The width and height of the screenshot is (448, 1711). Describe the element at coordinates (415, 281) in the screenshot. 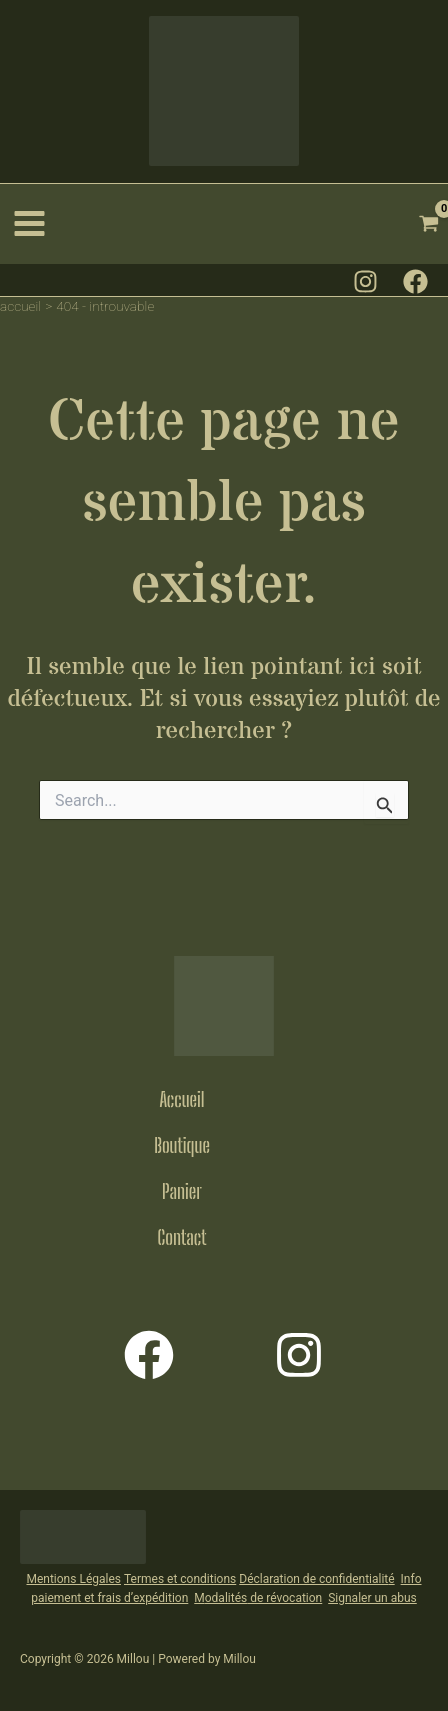

I see `[Facebook]` at that location.